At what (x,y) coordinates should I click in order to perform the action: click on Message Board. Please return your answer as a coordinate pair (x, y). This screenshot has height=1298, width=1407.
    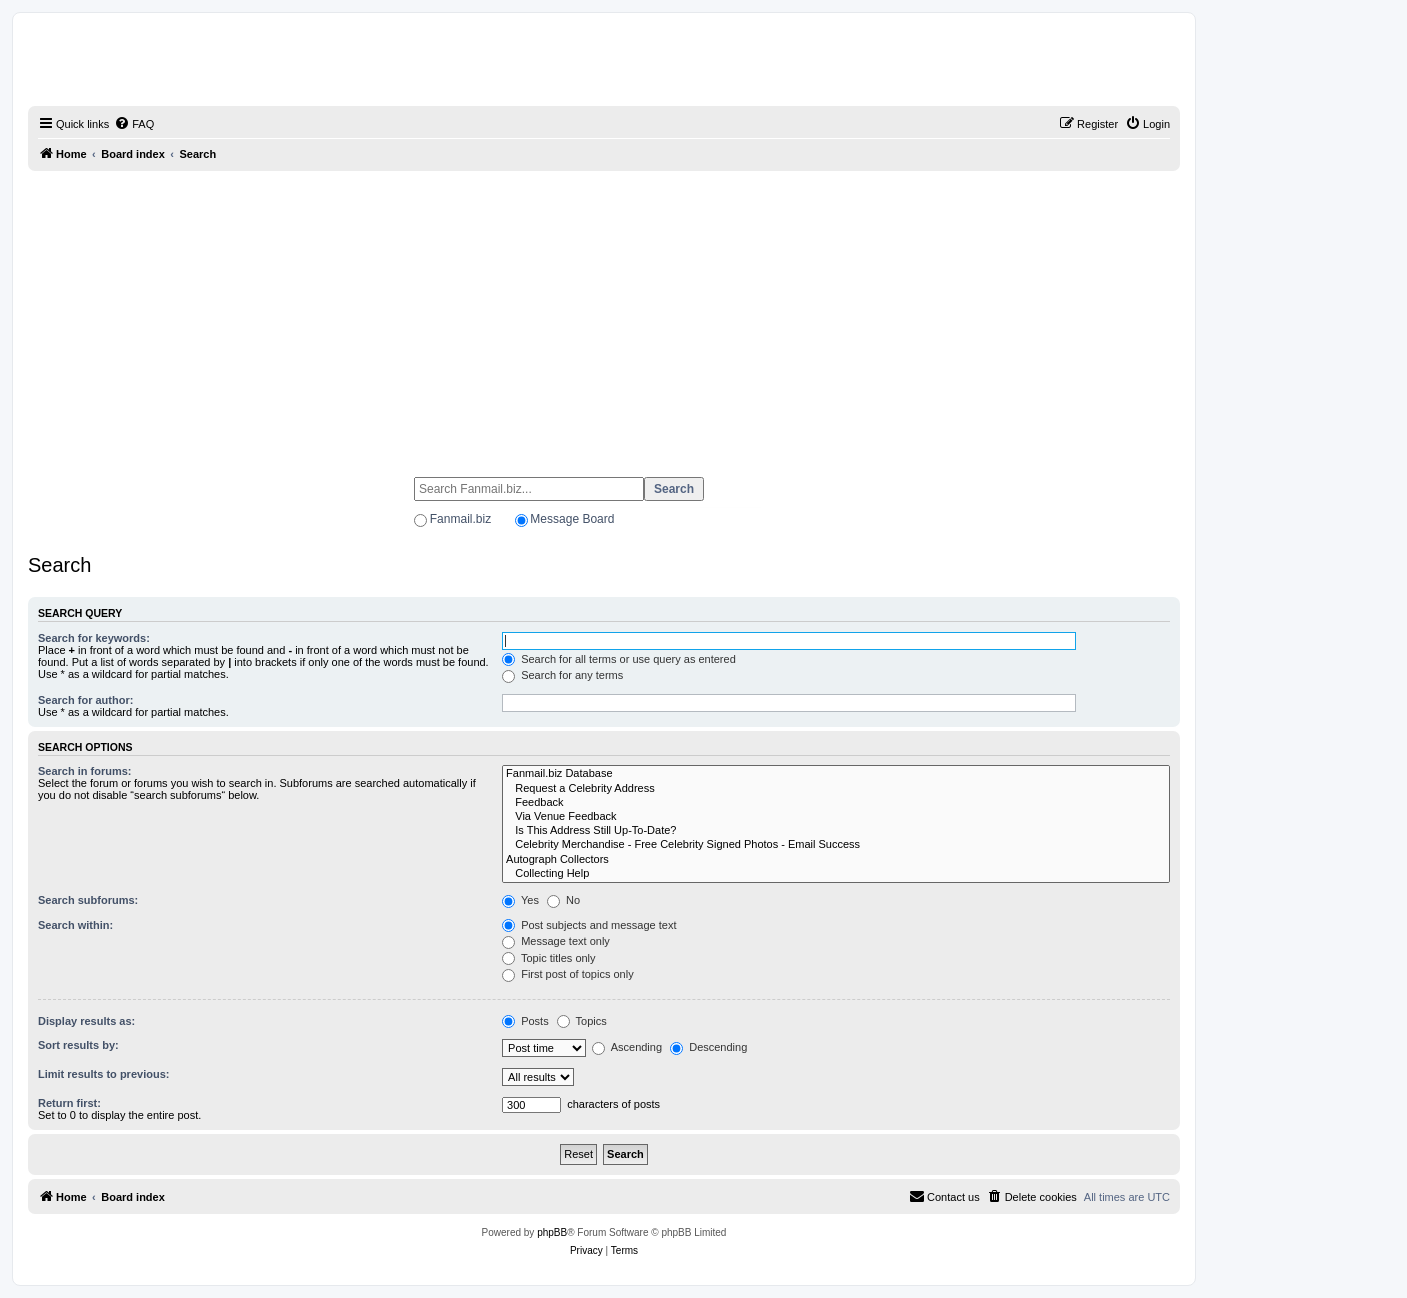
    Looking at the image, I should click on (572, 519).